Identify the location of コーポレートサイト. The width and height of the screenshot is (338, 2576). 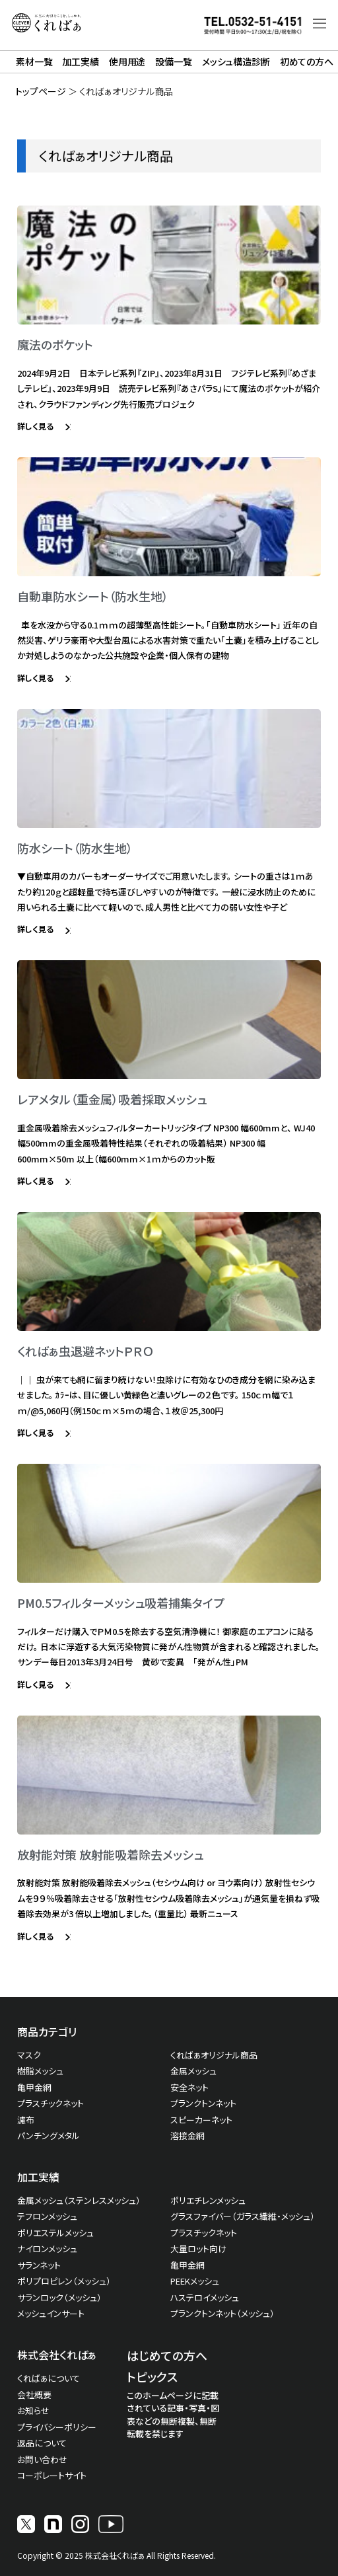
(51, 2475).